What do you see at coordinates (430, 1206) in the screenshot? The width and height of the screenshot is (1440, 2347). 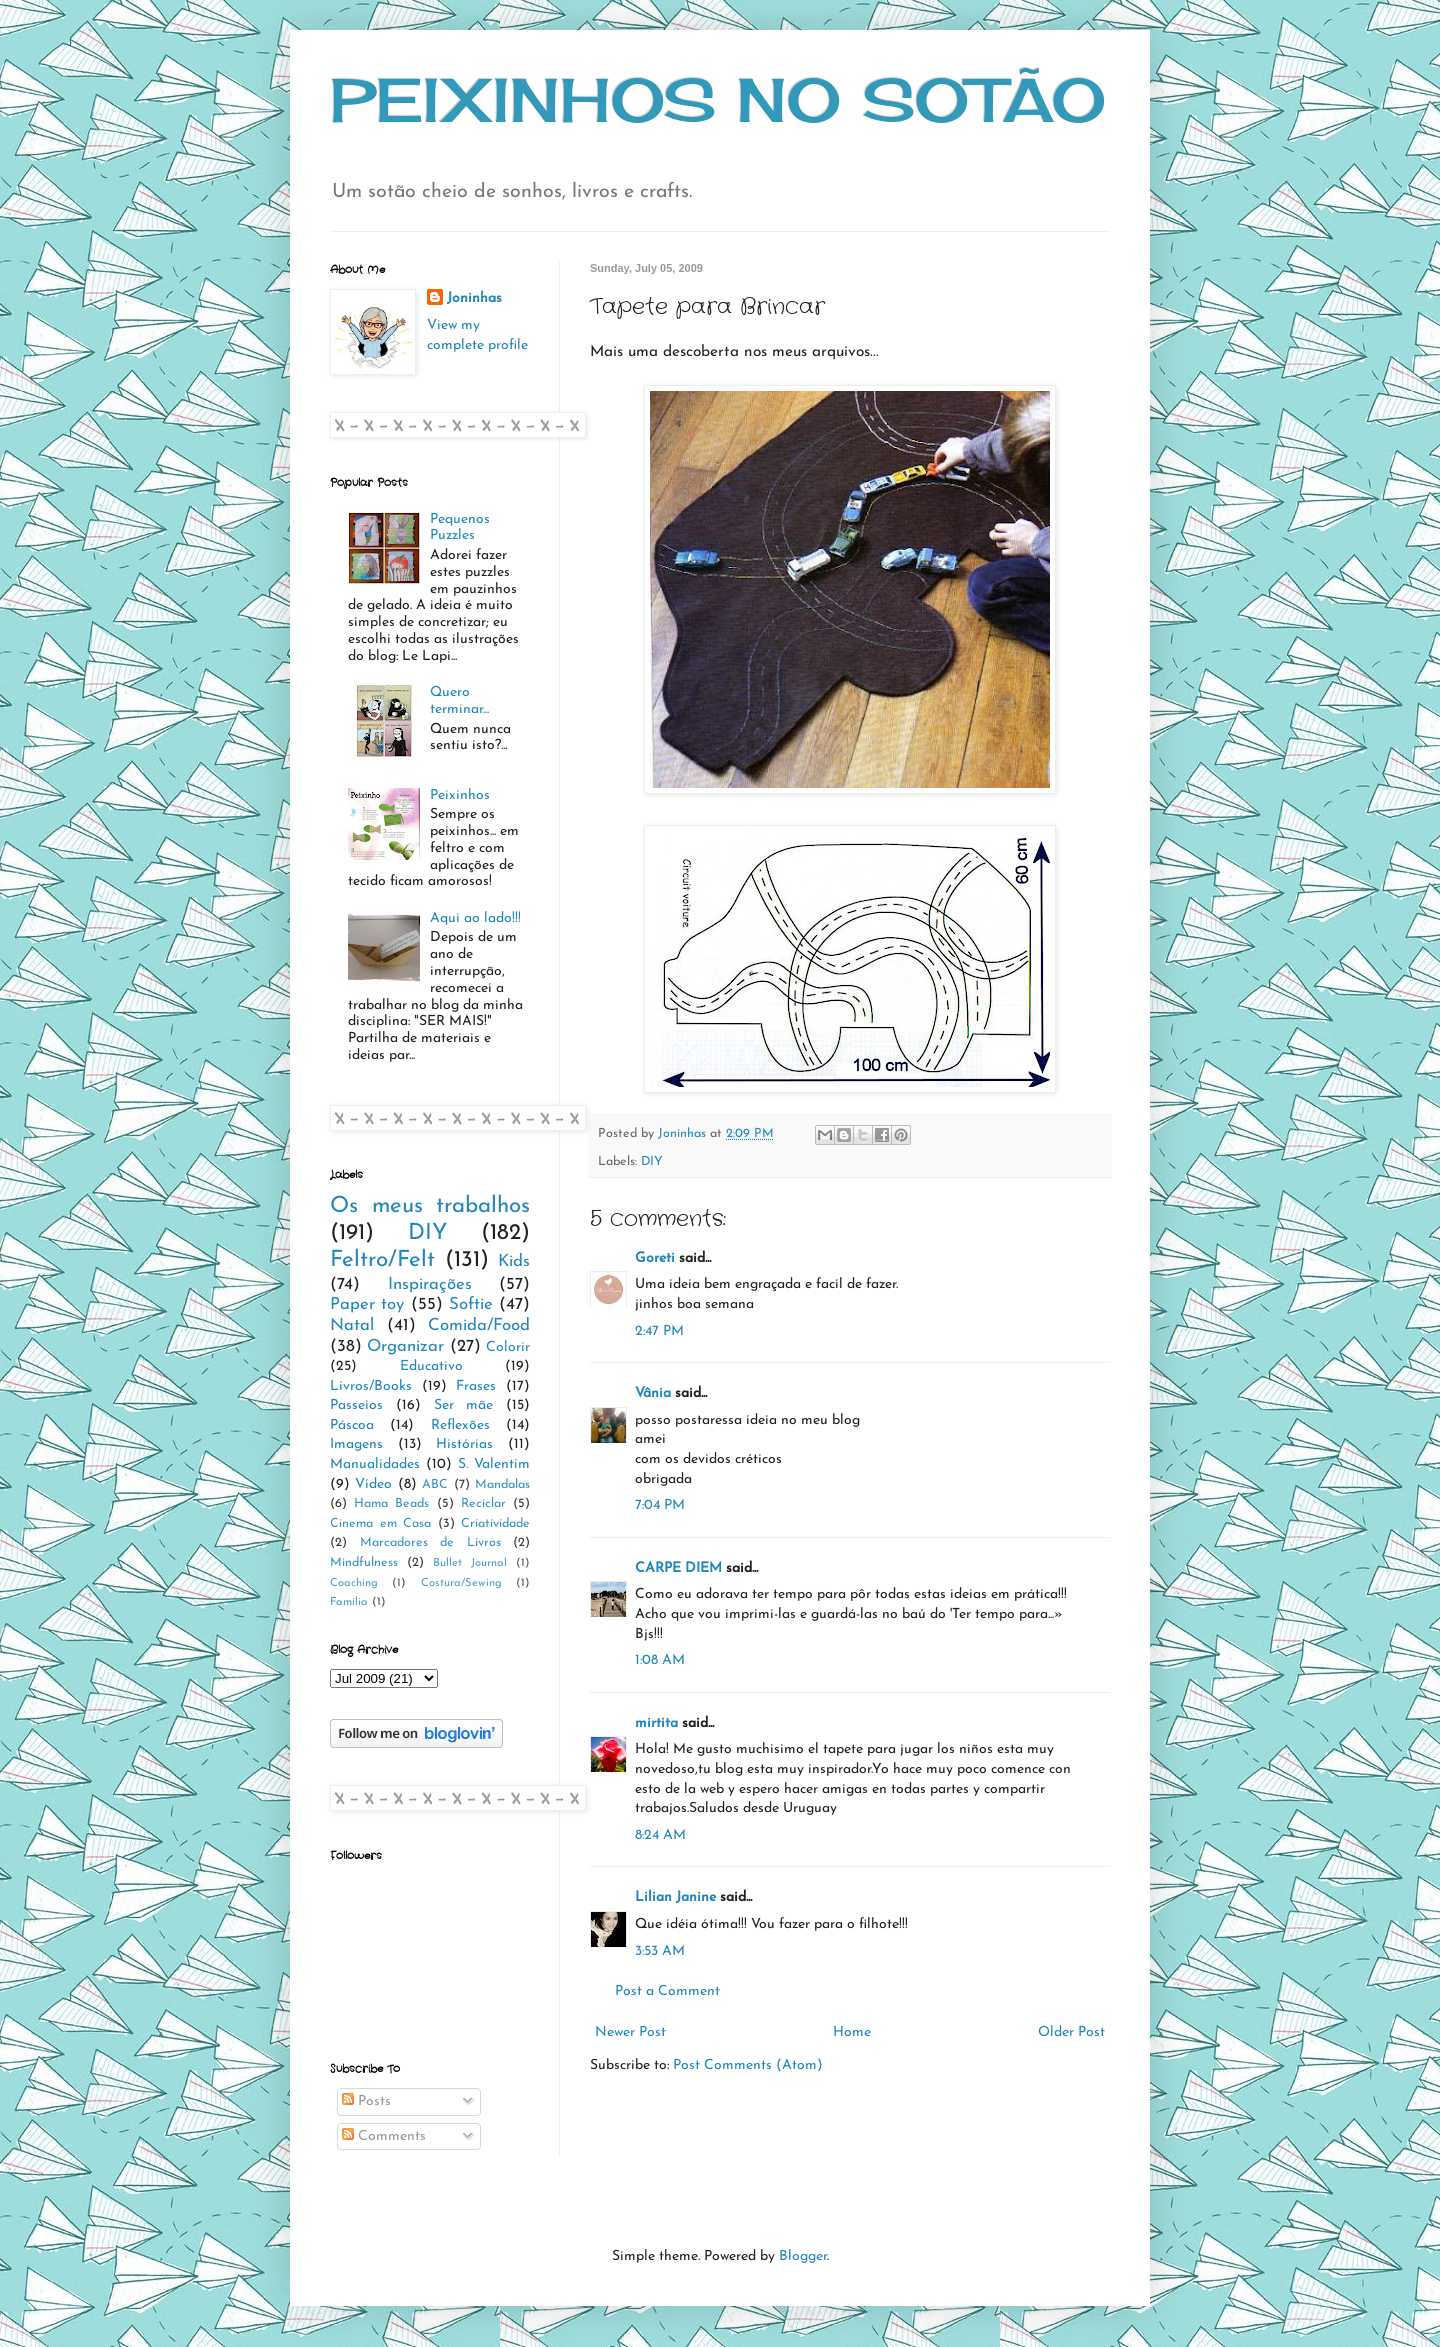 I see `Os meus trabalhos` at bounding box center [430, 1206].